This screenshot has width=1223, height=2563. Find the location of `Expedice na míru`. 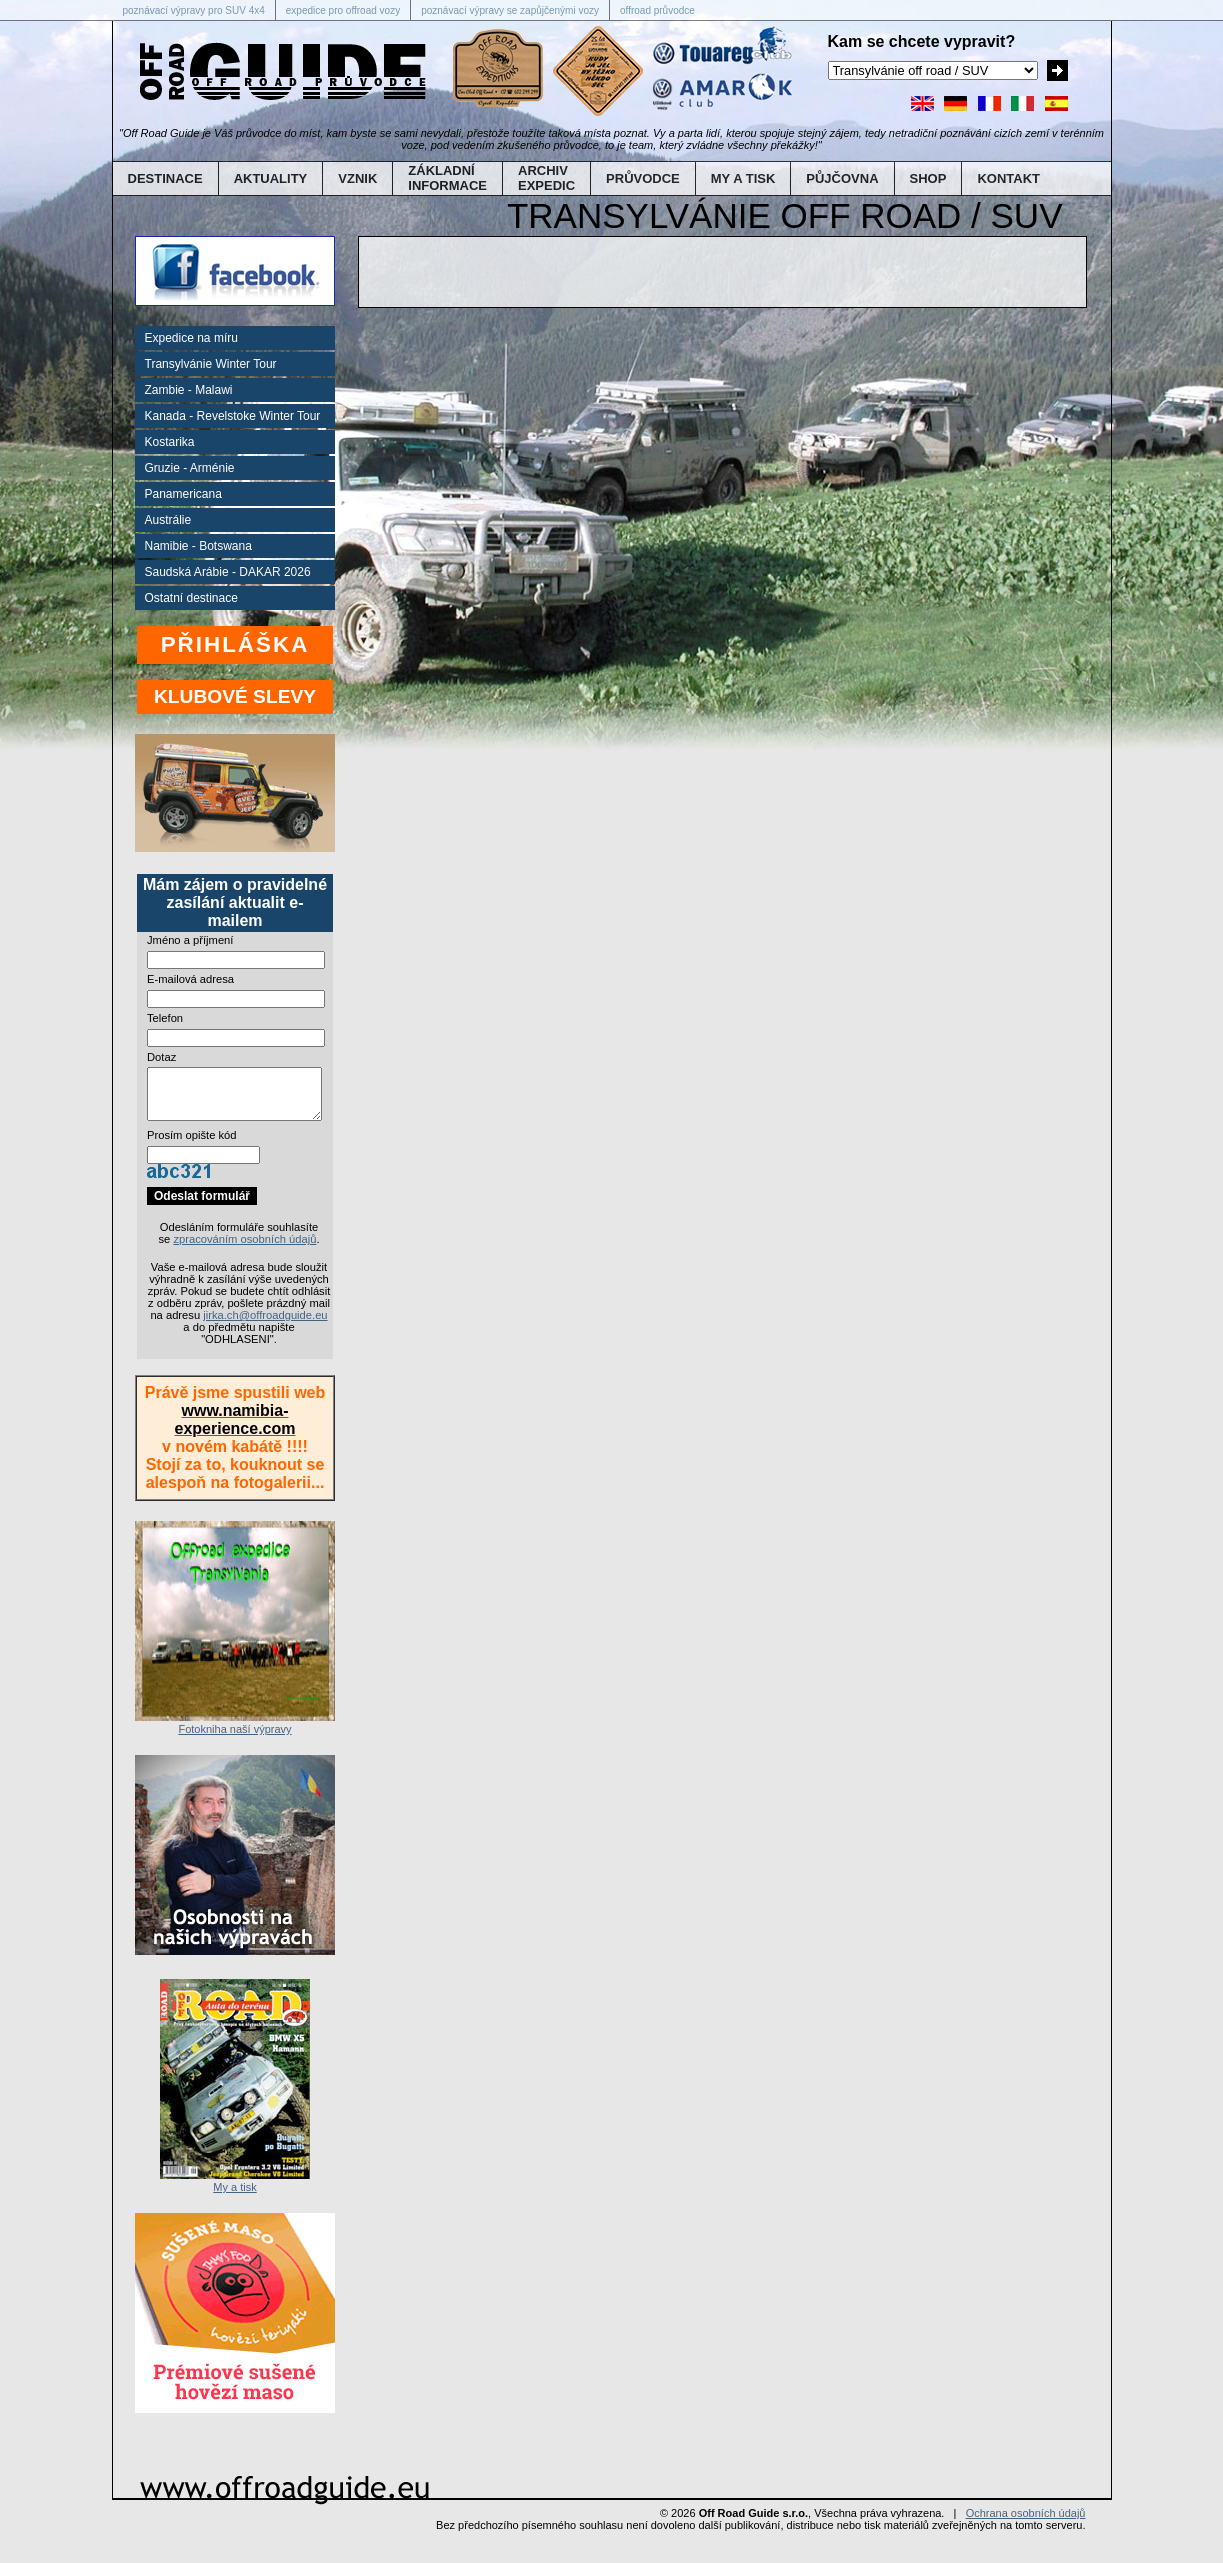

Expedice na míru is located at coordinates (191, 338).